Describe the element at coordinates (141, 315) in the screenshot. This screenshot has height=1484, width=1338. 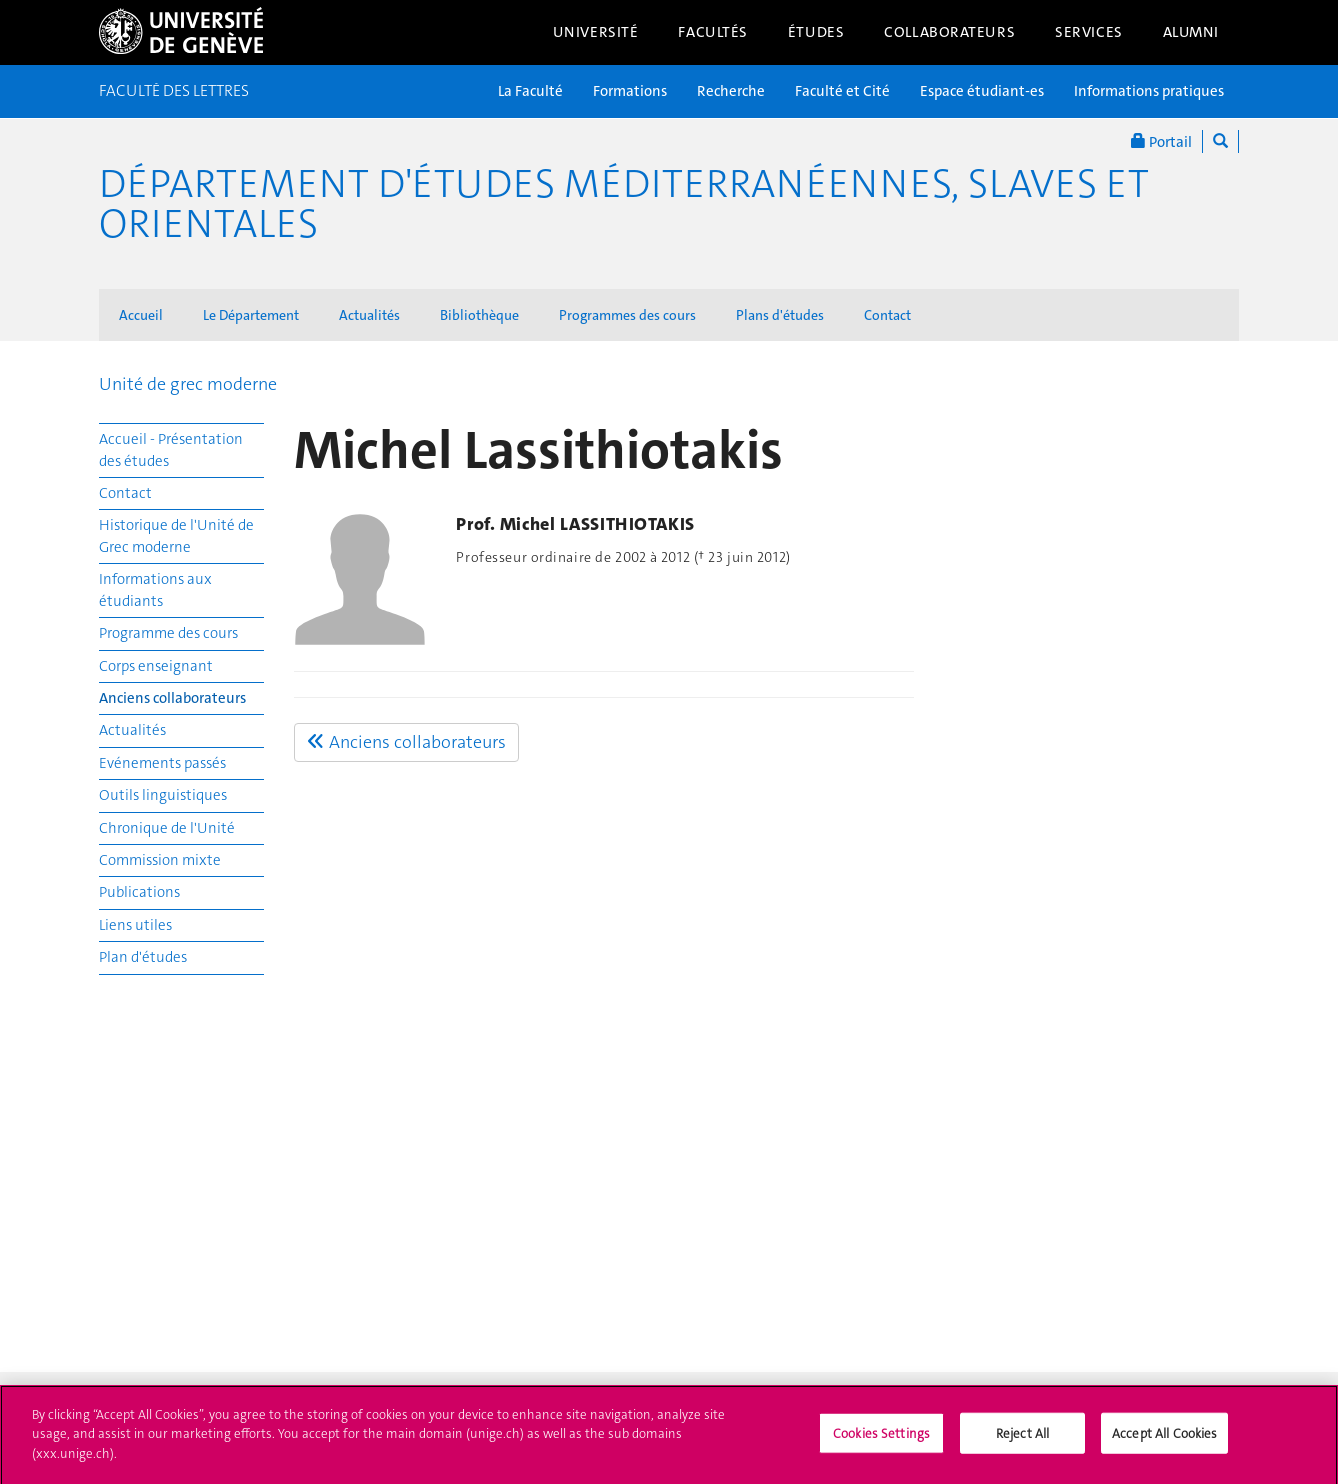
I see `Accueil` at that location.